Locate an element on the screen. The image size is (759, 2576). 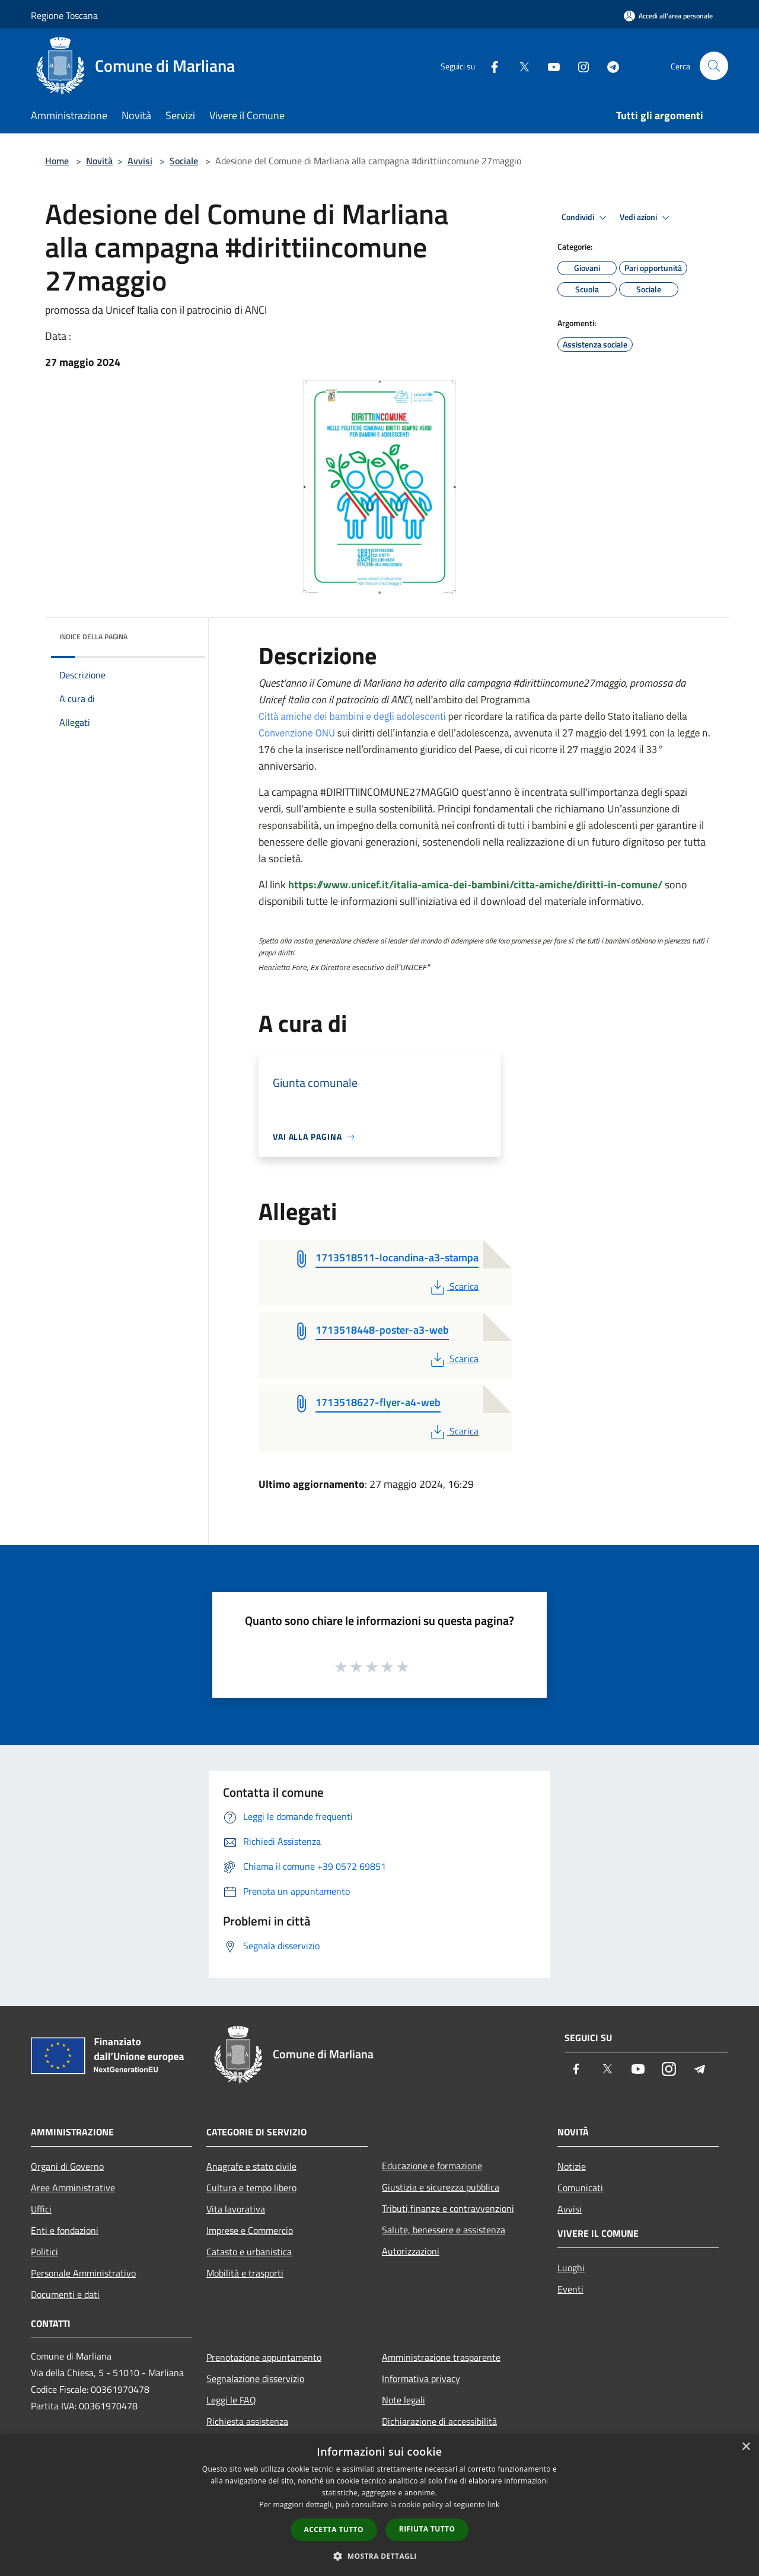
[Accedi all'area personale] is located at coordinates (668, 16).